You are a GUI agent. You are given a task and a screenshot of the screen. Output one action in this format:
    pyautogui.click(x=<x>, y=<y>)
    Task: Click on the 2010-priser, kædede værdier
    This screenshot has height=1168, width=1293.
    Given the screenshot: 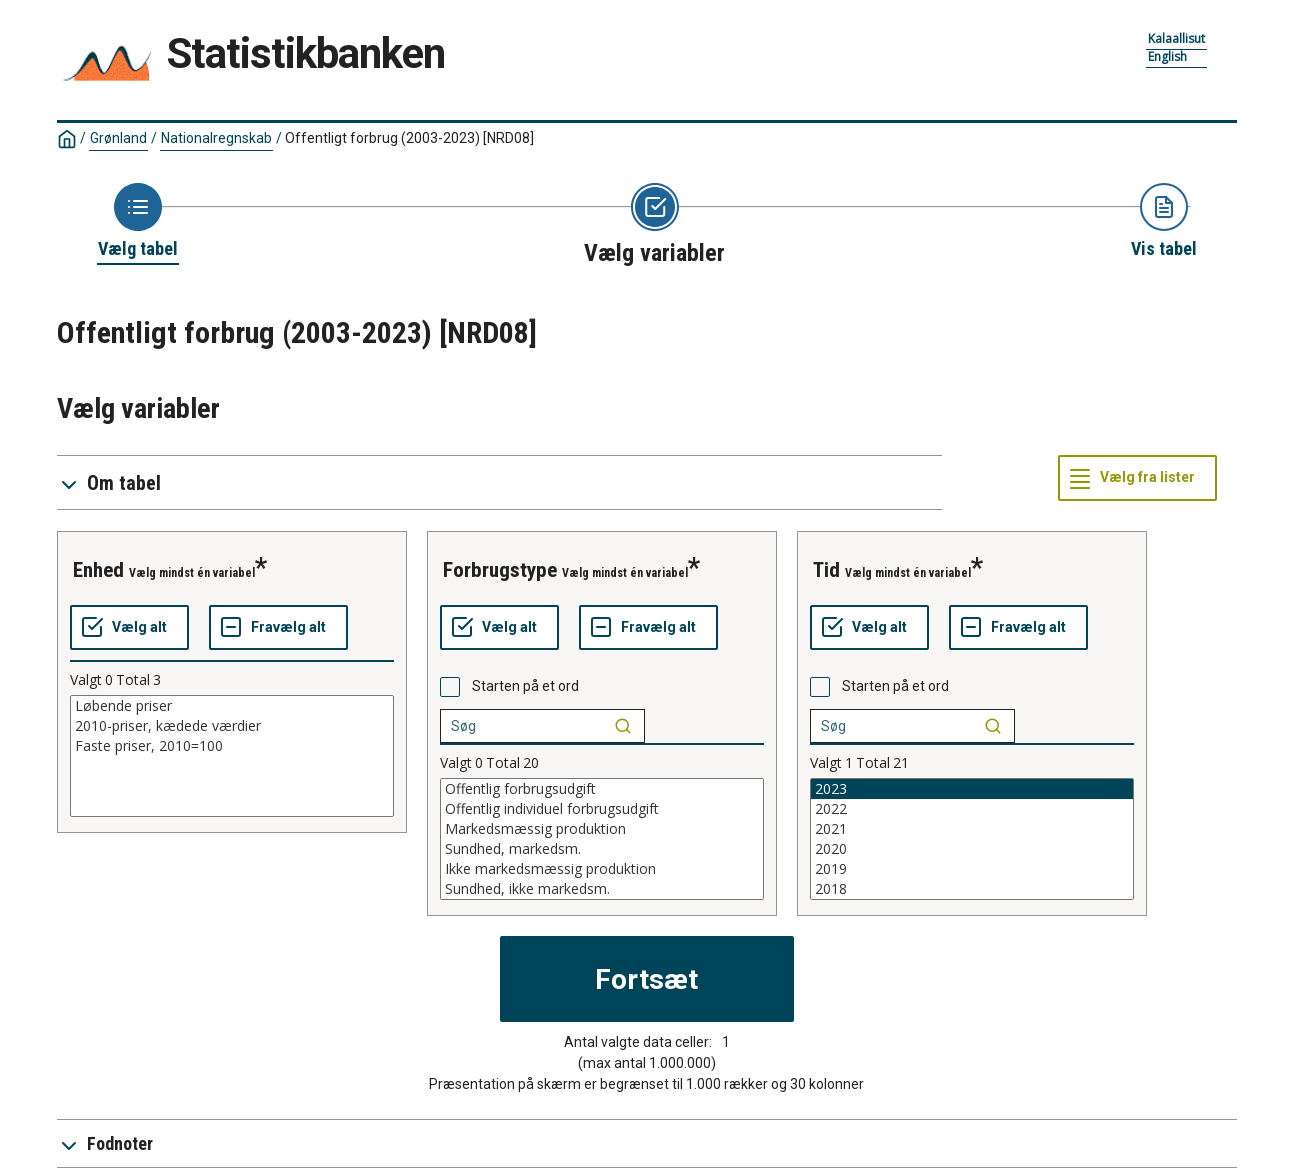 What is the action you would take?
    pyautogui.click(x=232, y=726)
    